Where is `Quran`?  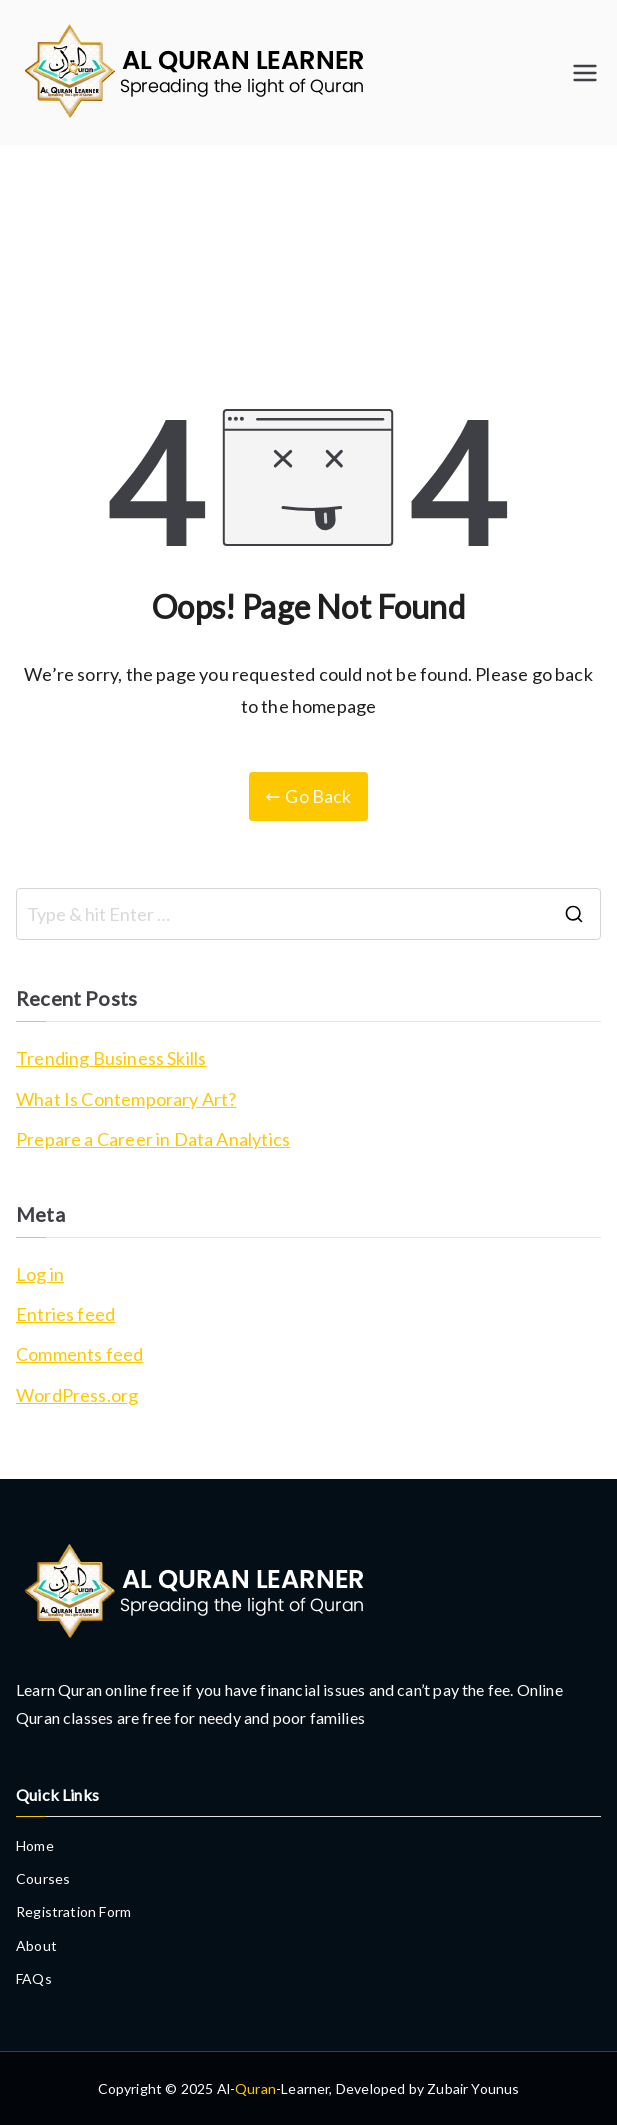 Quran is located at coordinates (255, 2088).